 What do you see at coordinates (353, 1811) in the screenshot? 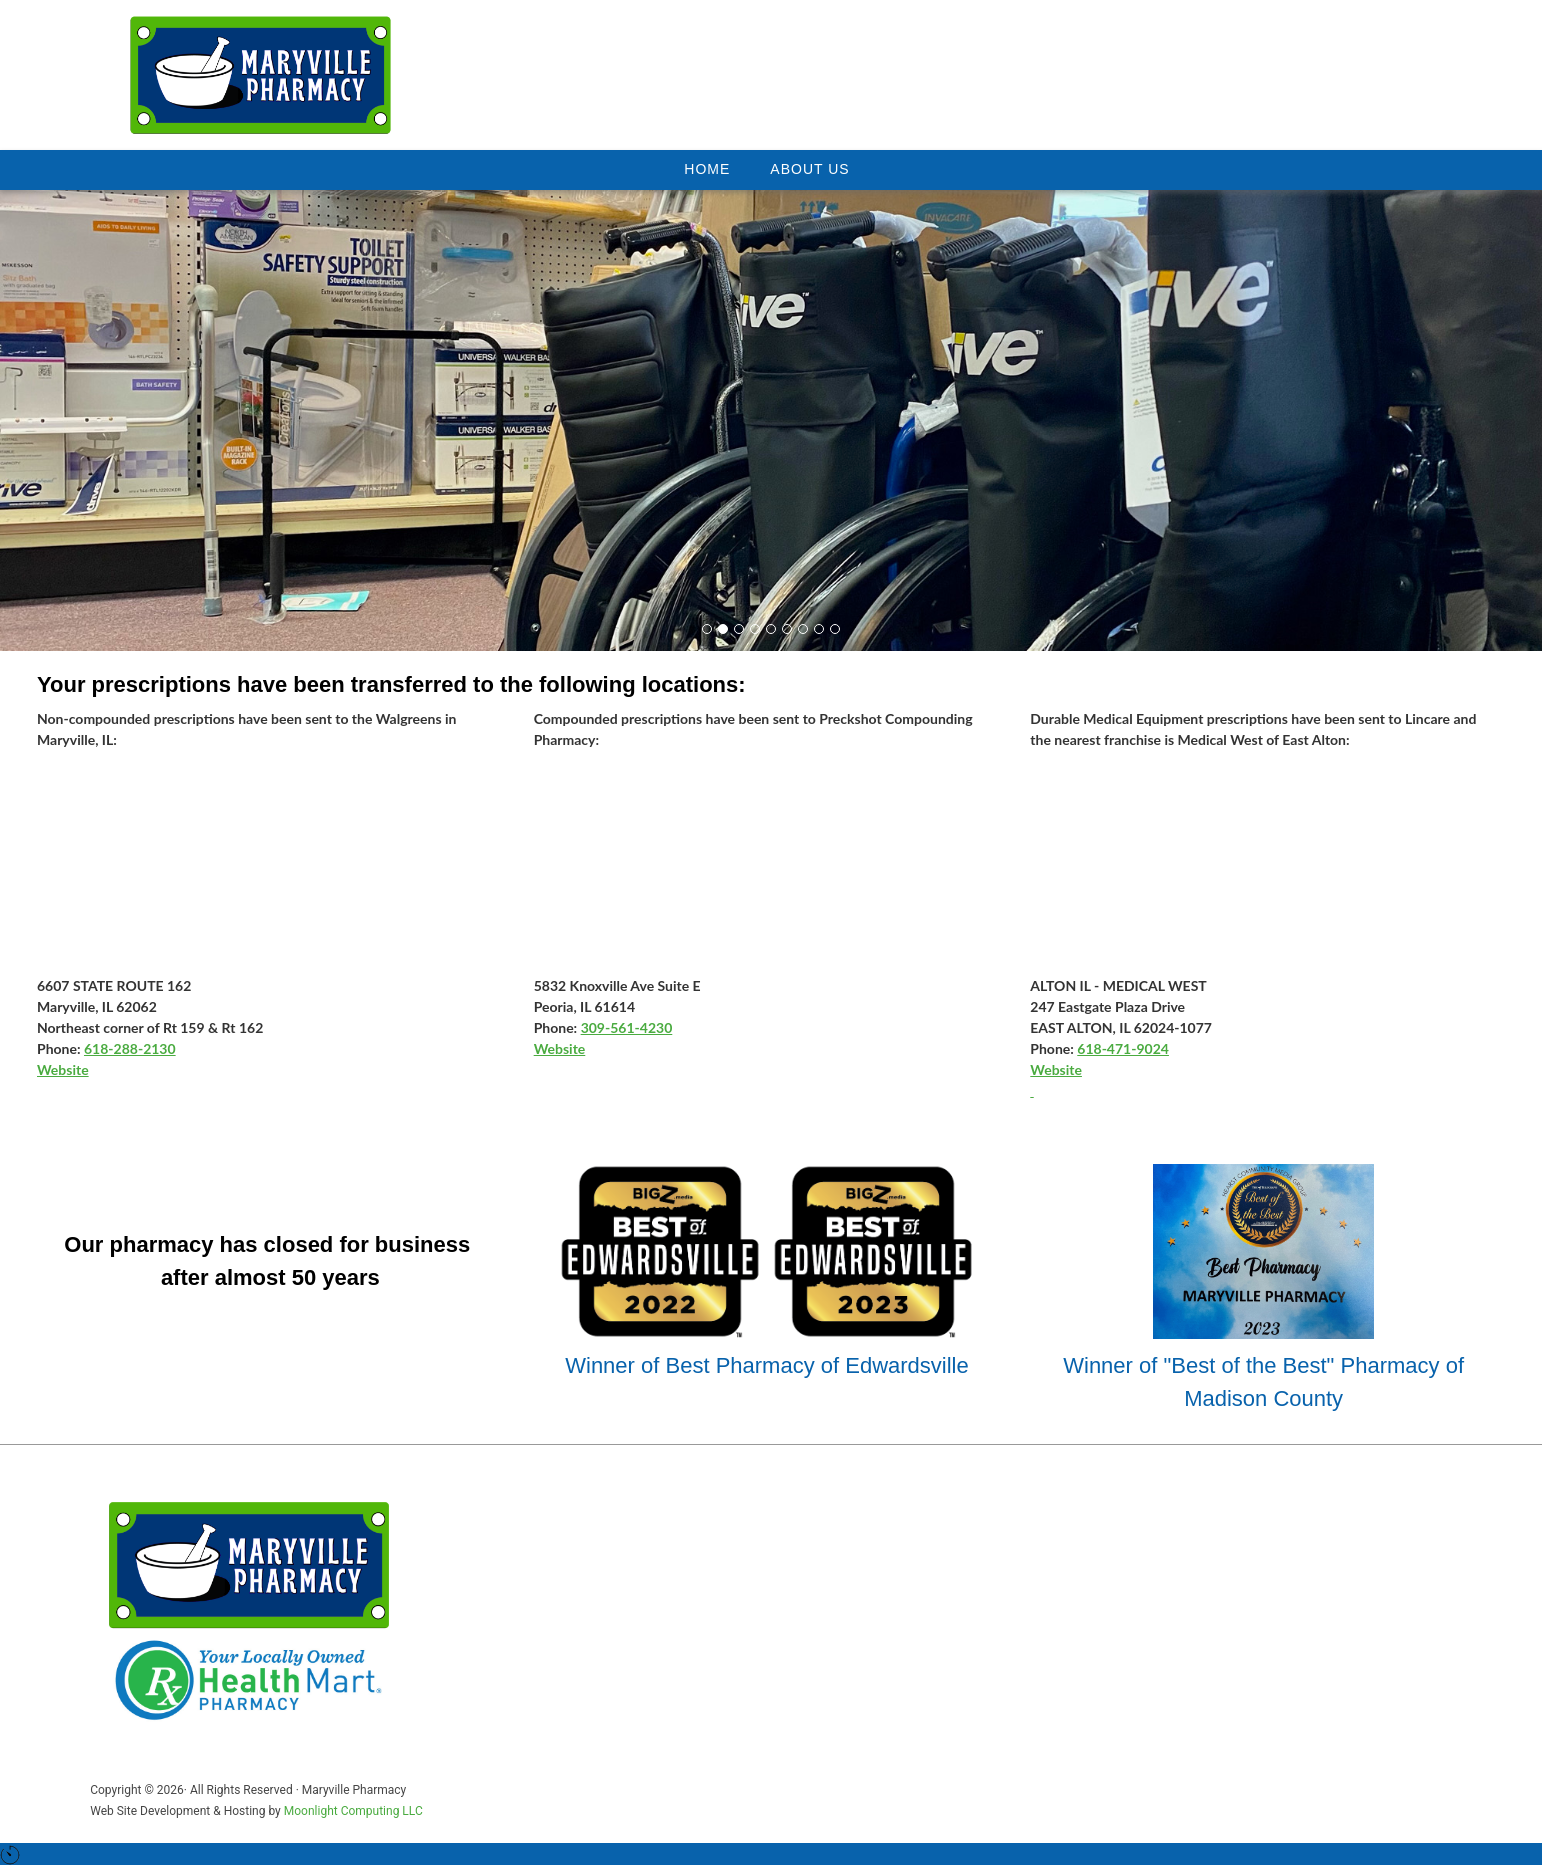
I see `Moonlight Computing LLC` at bounding box center [353, 1811].